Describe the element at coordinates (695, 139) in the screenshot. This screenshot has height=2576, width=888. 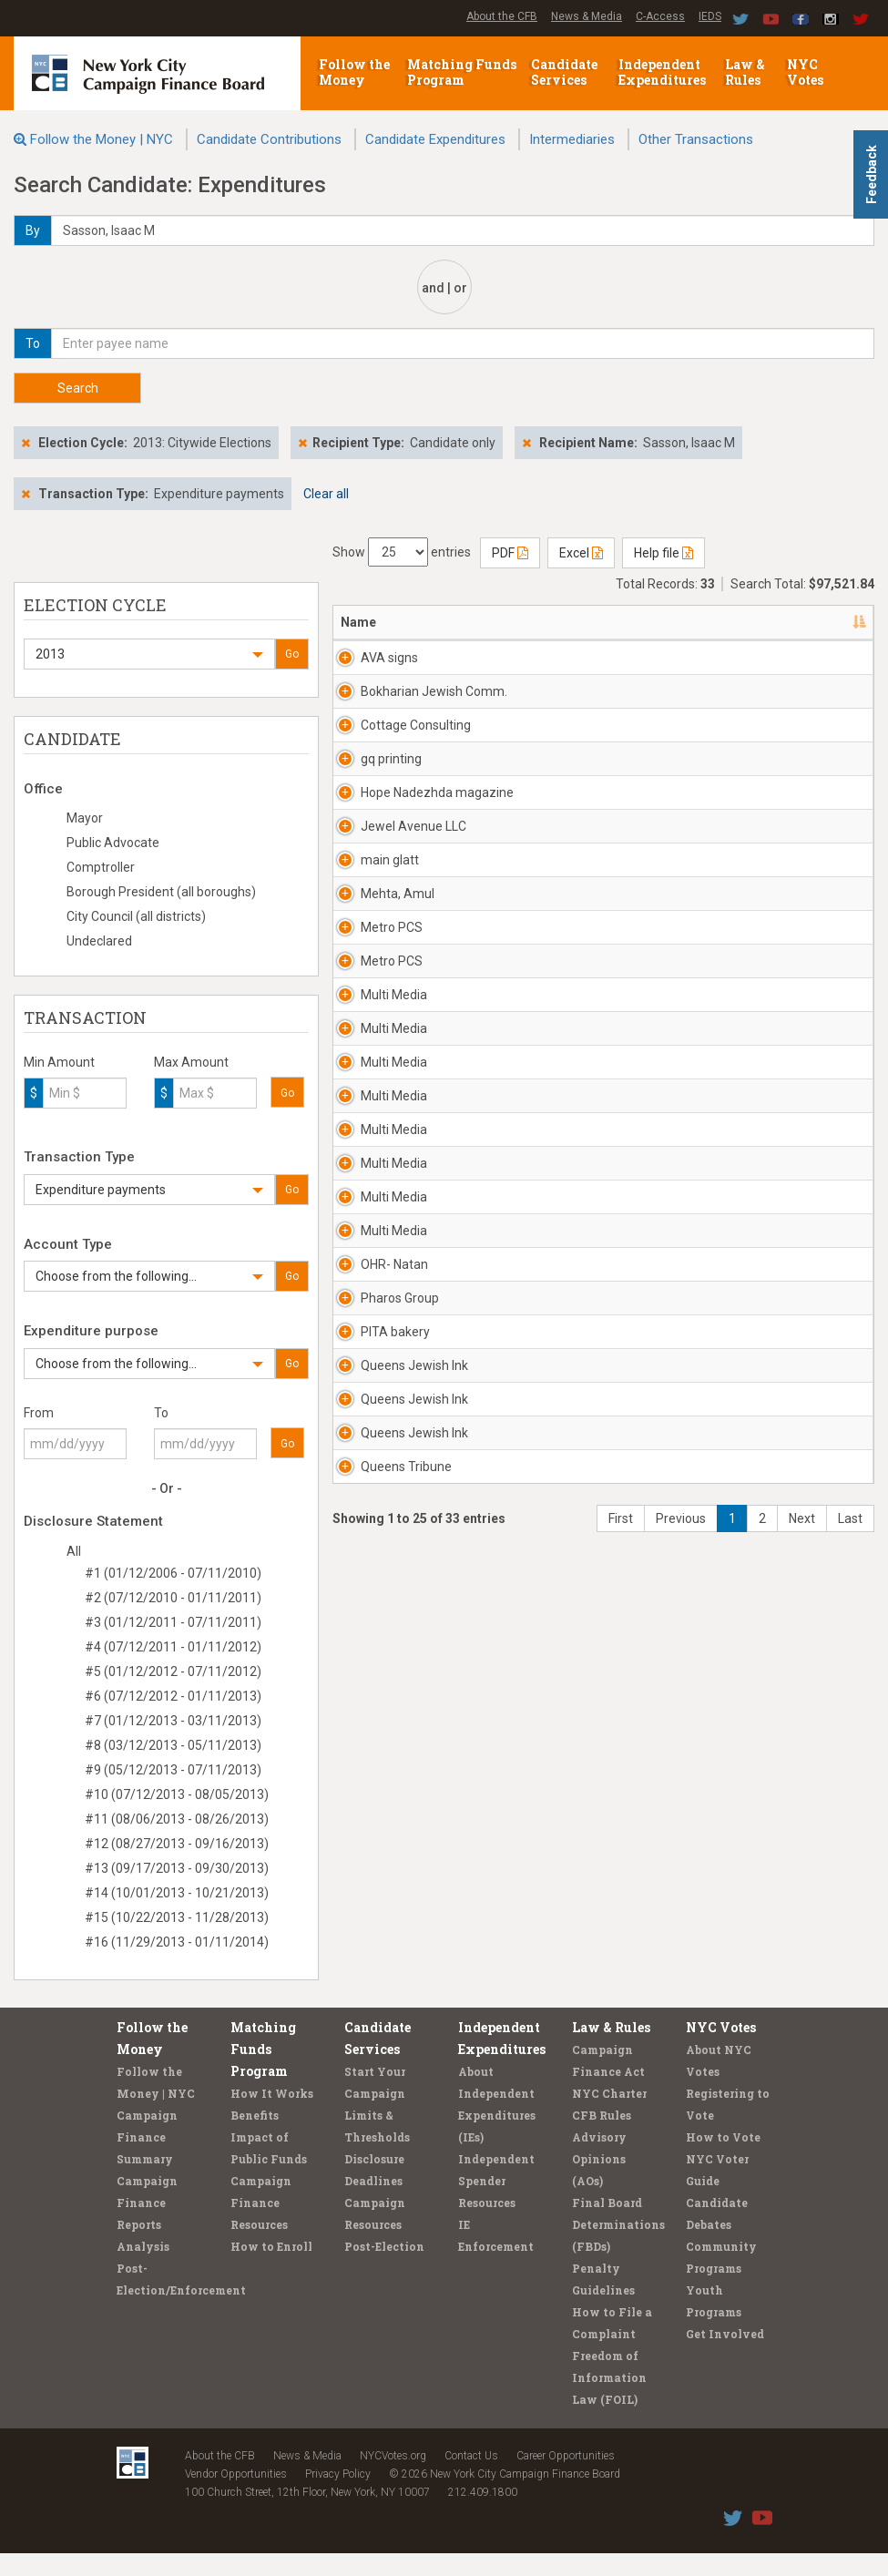
I see `Other Transactions` at that location.